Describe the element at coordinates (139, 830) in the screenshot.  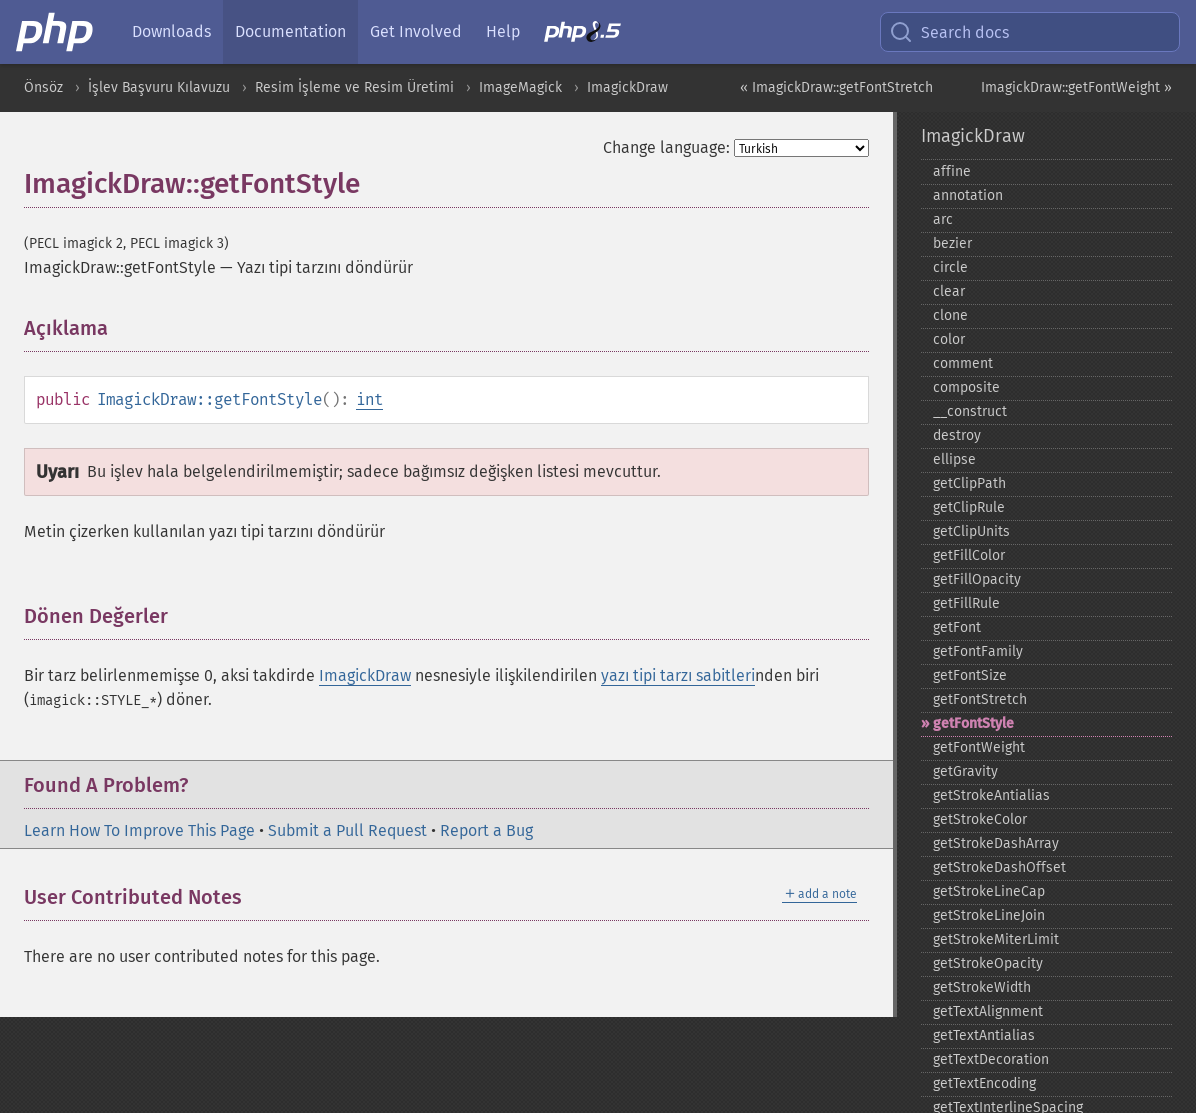
I see `Learn How To Improve This Page` at that location.